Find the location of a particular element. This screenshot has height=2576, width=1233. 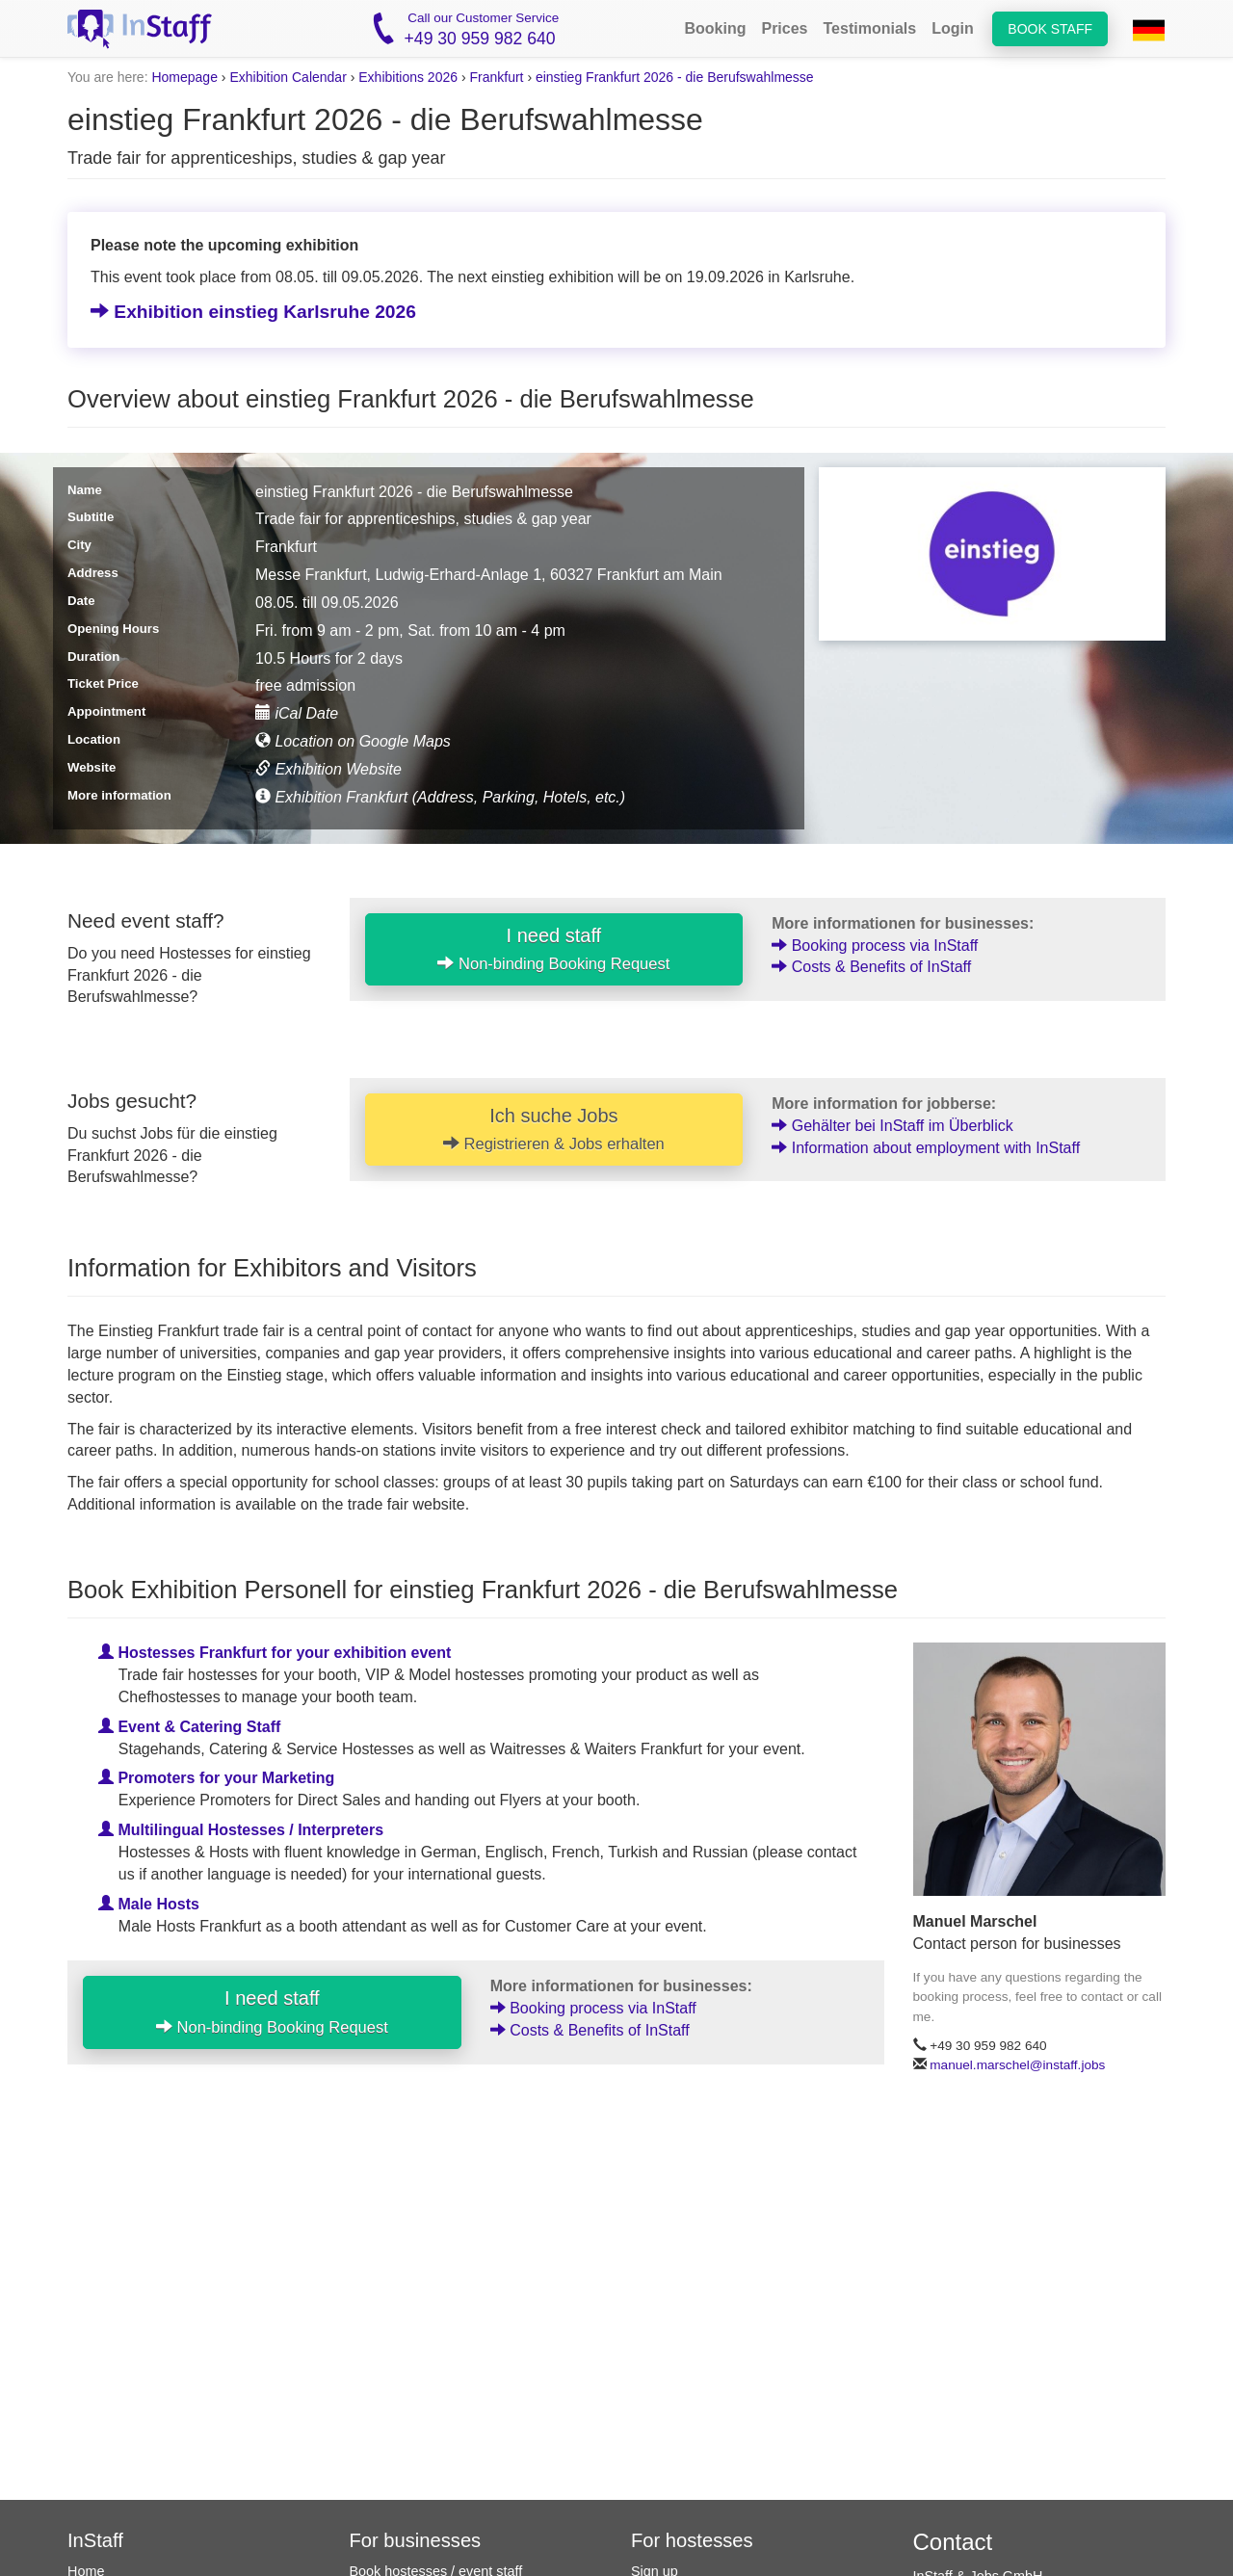

Exhibitions 2026 is located at coordinates (408, 77).